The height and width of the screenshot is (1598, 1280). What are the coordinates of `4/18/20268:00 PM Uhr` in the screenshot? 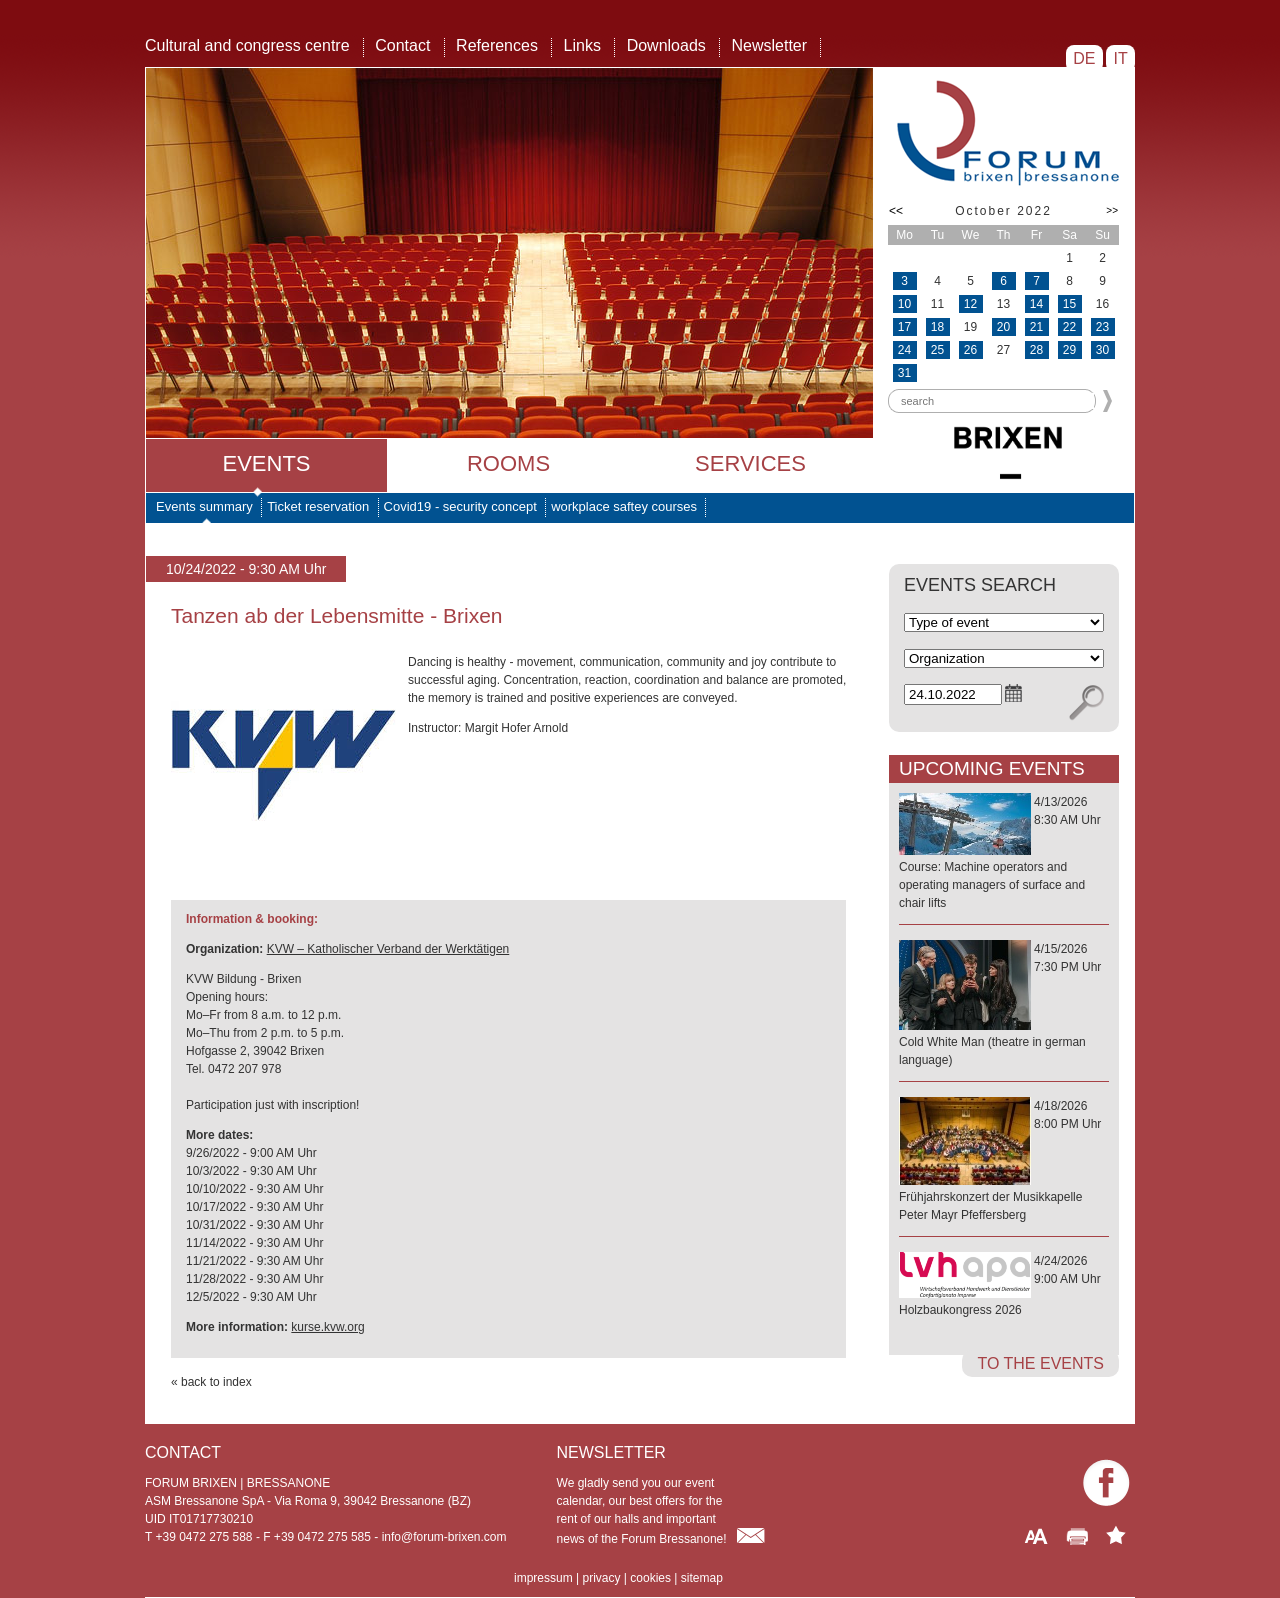 It's located at (1004, 1161).